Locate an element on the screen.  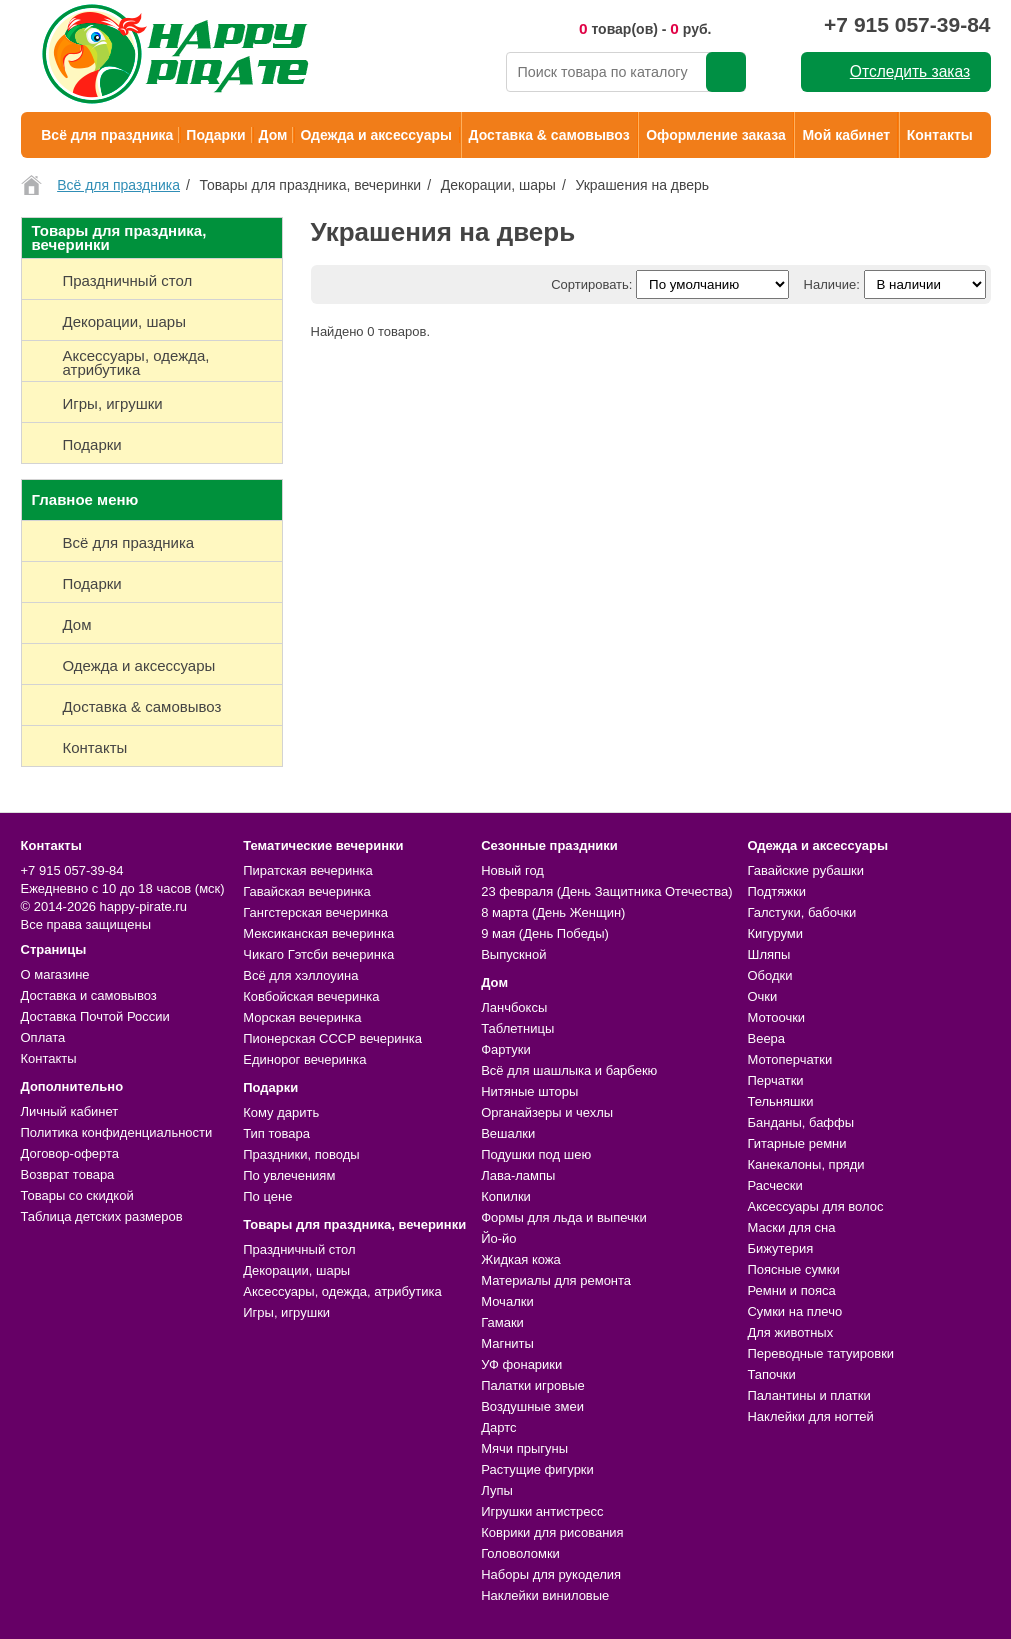
УФ фонарики is located at coordinates (521, 1364).